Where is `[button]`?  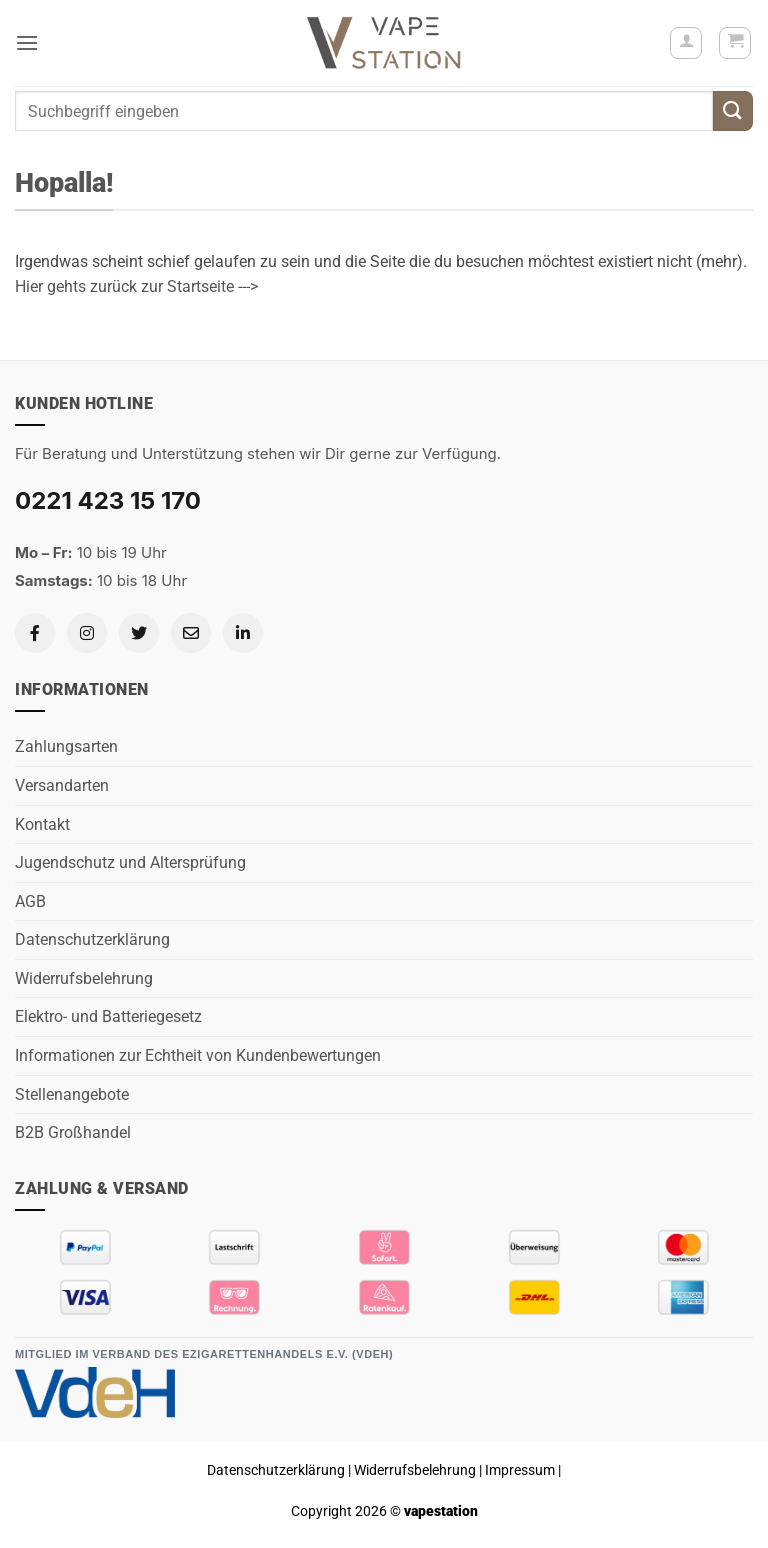
[button] is located at coordinates (27, 42).